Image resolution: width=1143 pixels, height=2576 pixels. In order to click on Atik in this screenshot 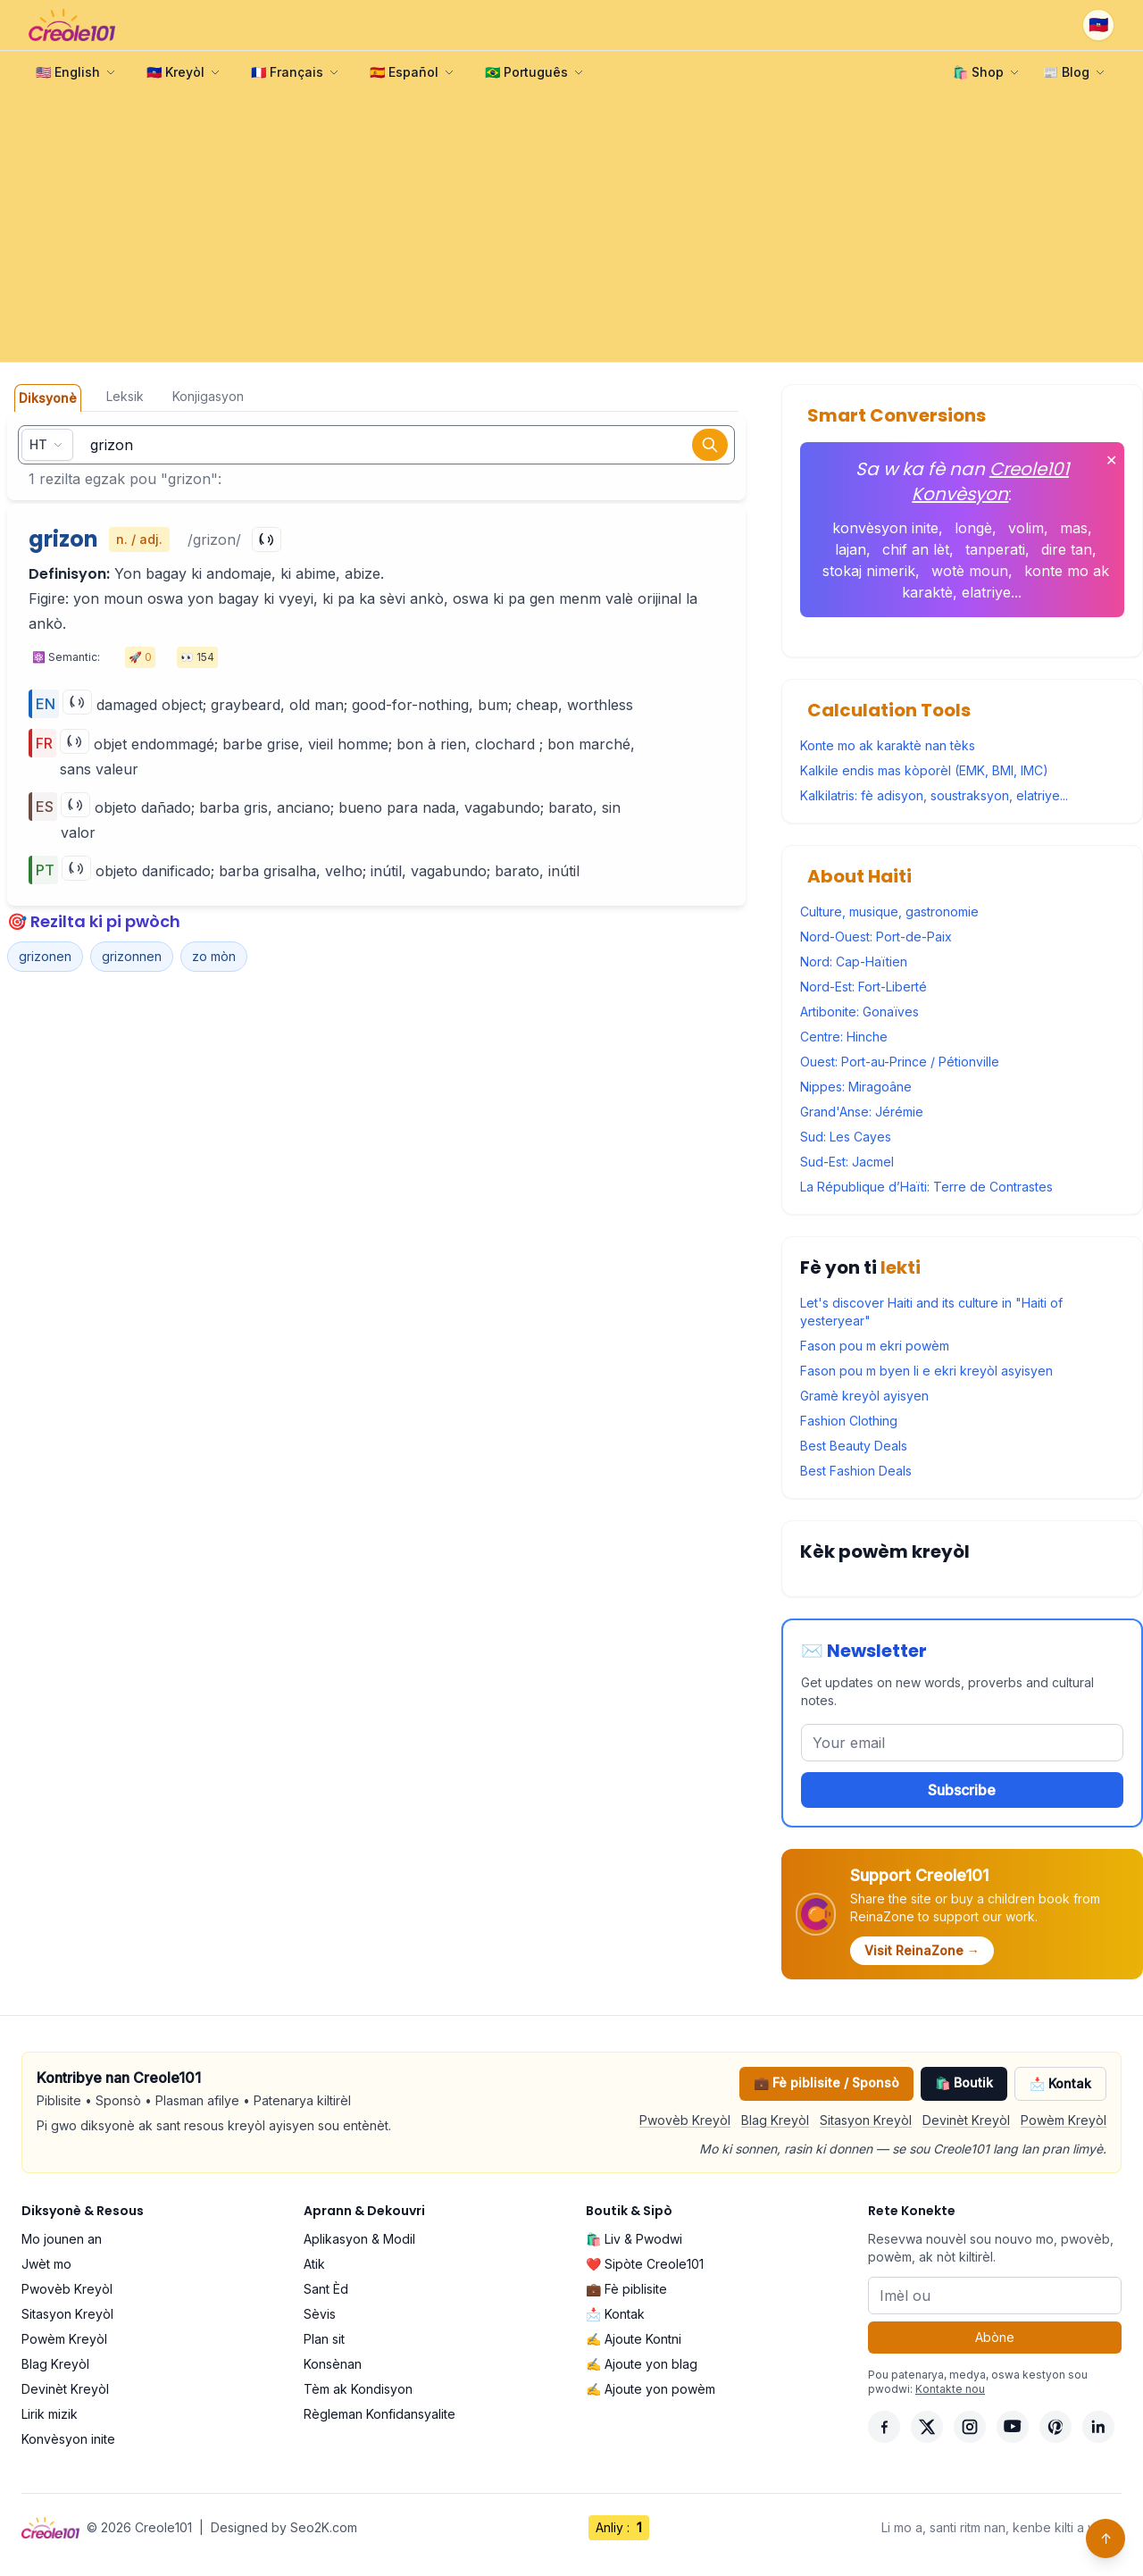, I will do `click(314, 2263)`.